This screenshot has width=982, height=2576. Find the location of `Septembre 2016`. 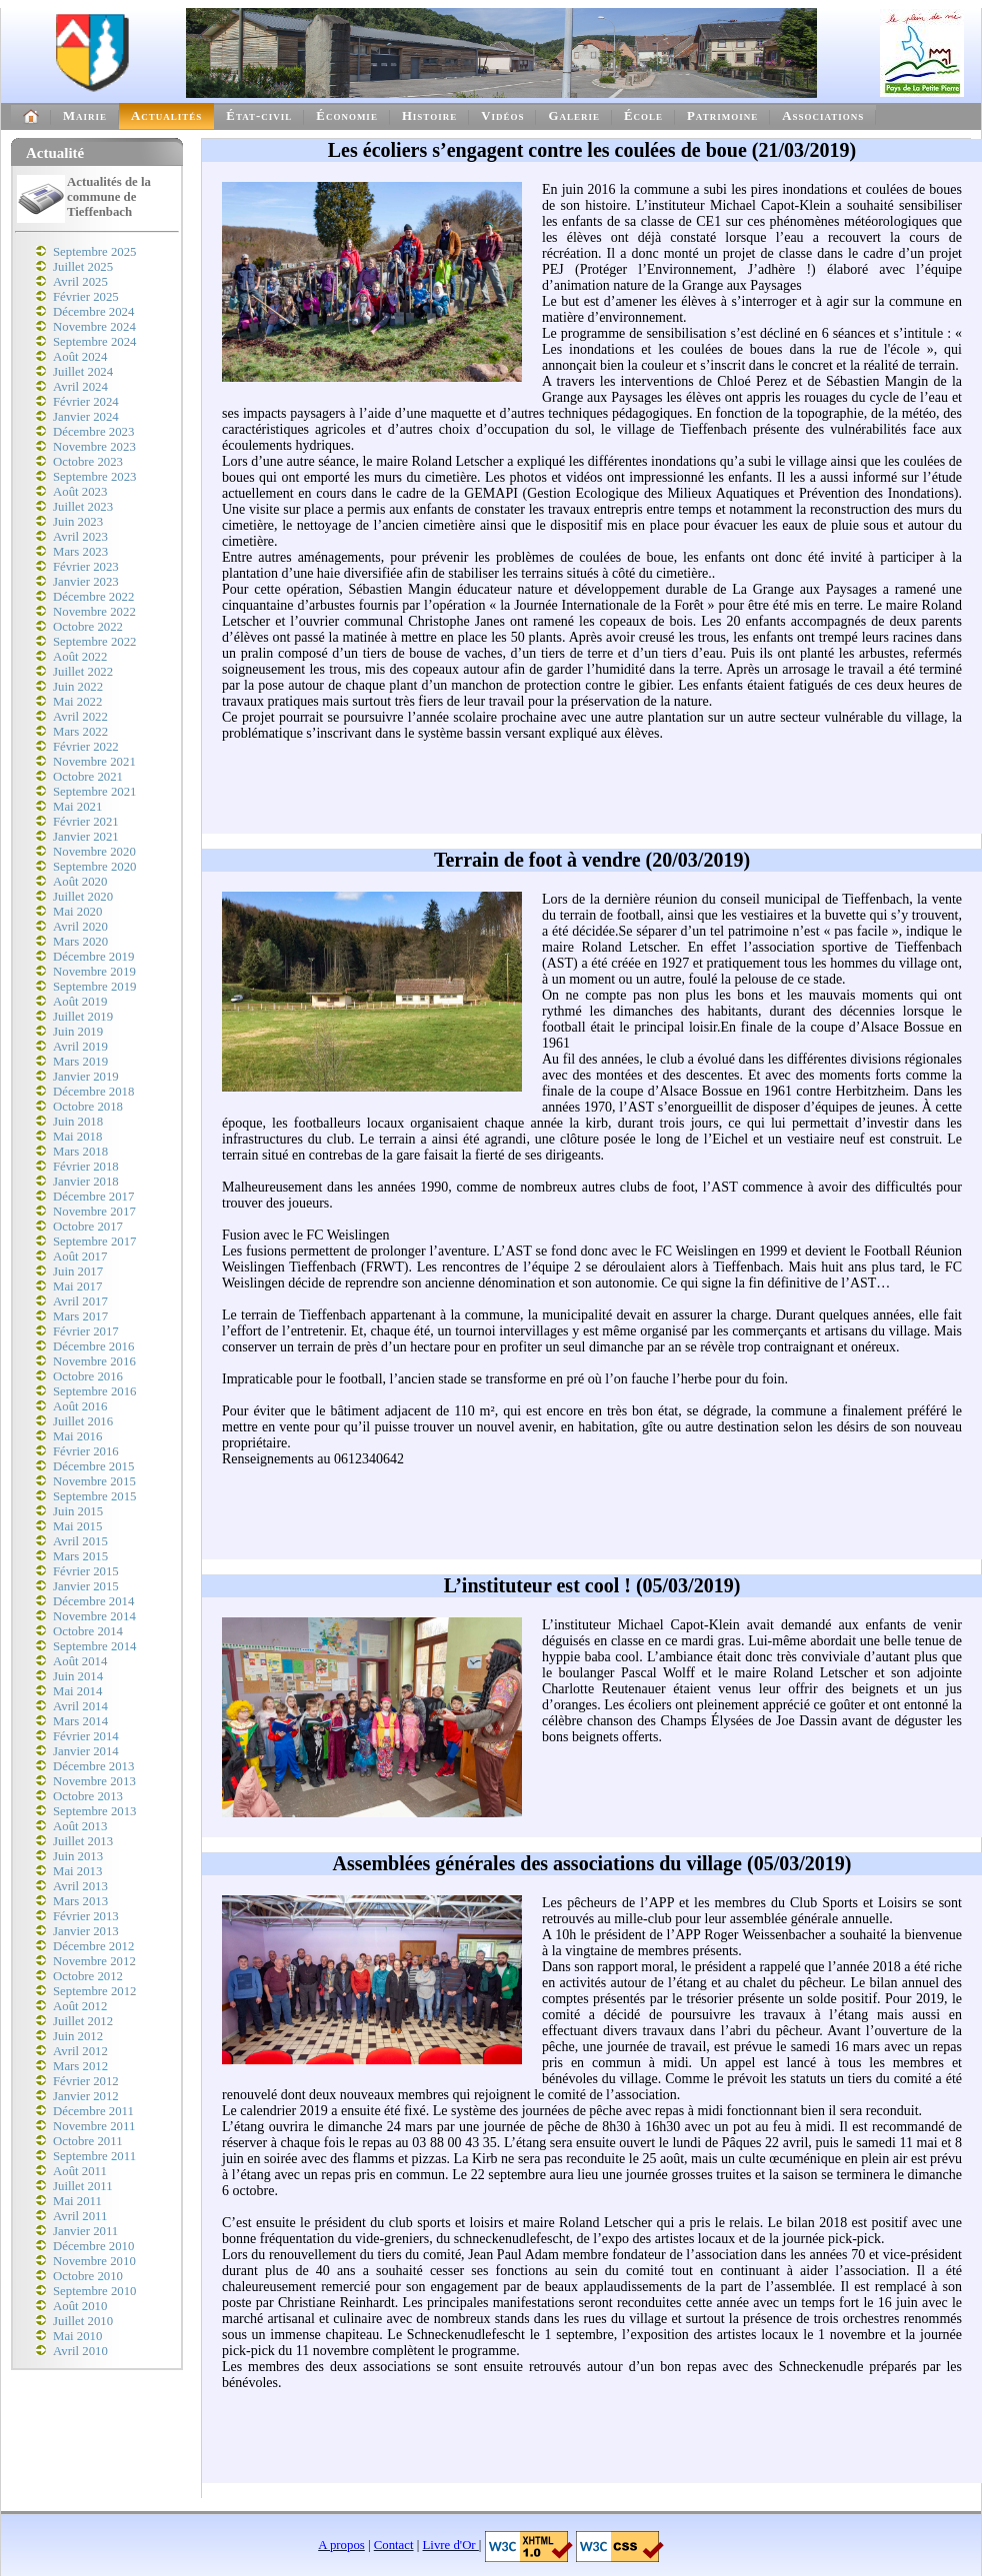

Septembre 2016 is located at coordinates (95, 1391).